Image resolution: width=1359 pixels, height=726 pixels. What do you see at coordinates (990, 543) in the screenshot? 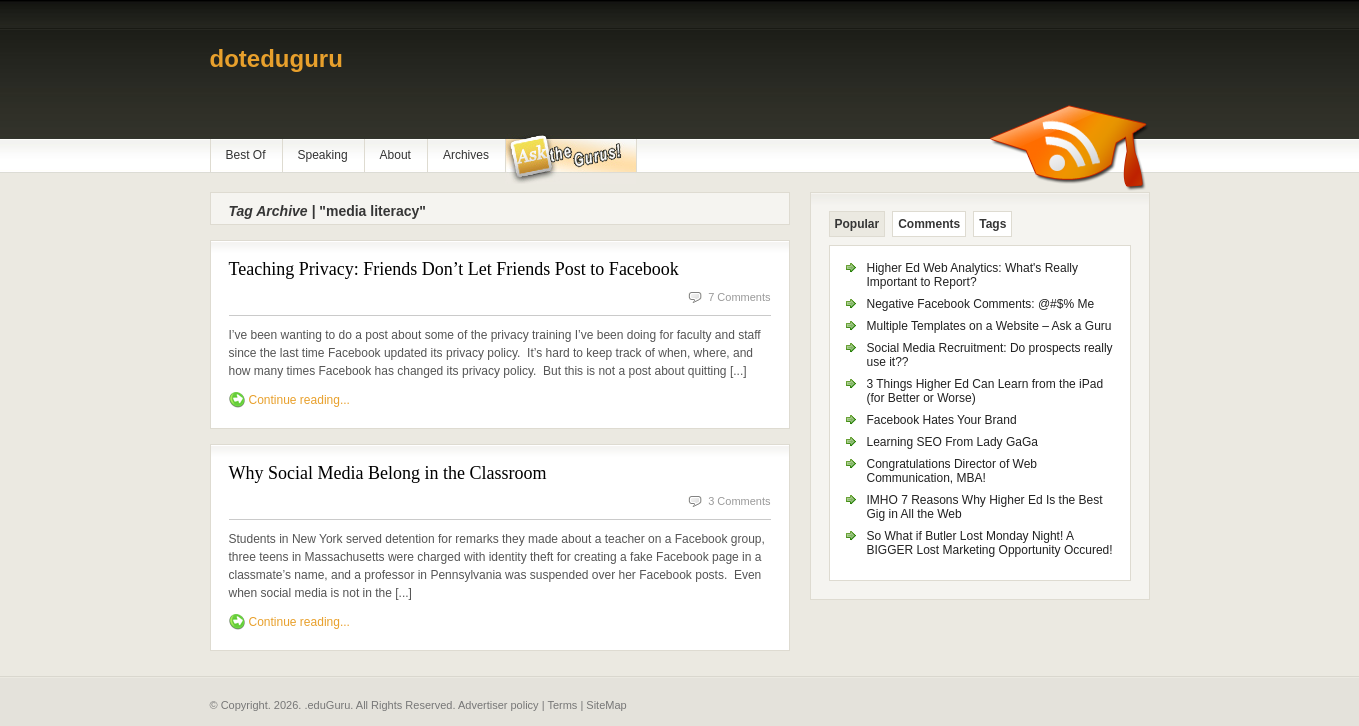
I see `So What if Butler Lost Monday Night! A BIGGER Lost Marketing Opportunity Occured!` at bounding box center [990, 543].